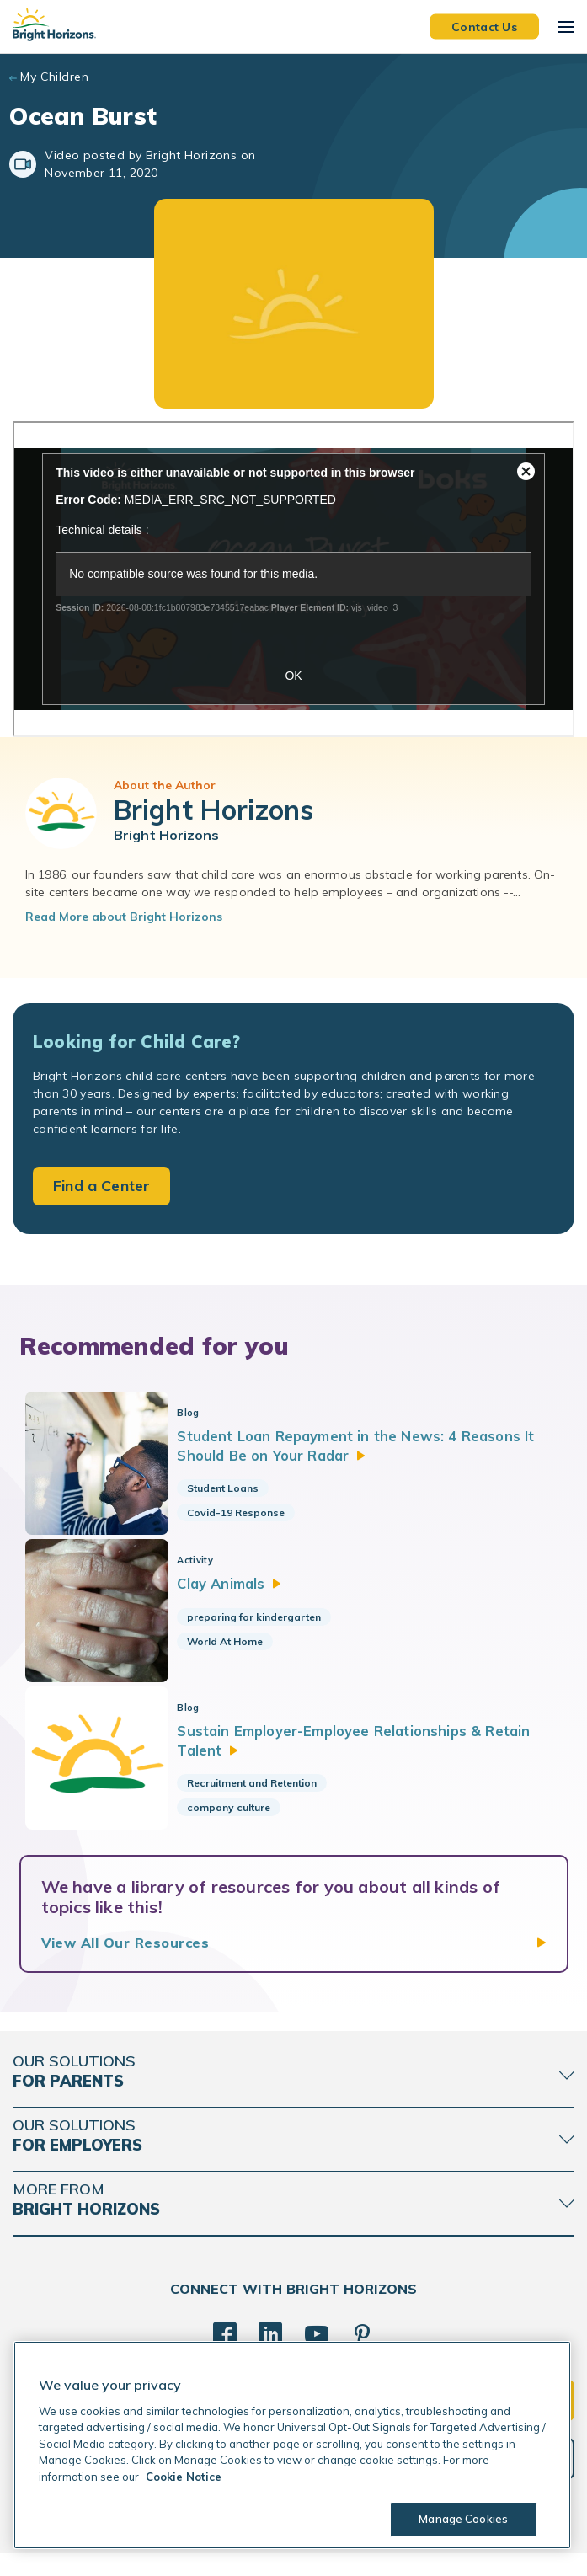 The height and width of the screenshot is (2576, 587). Describe the element at coordinates (262, 1624) in the screenshot. I see `preparing for kindergarten` at that location.